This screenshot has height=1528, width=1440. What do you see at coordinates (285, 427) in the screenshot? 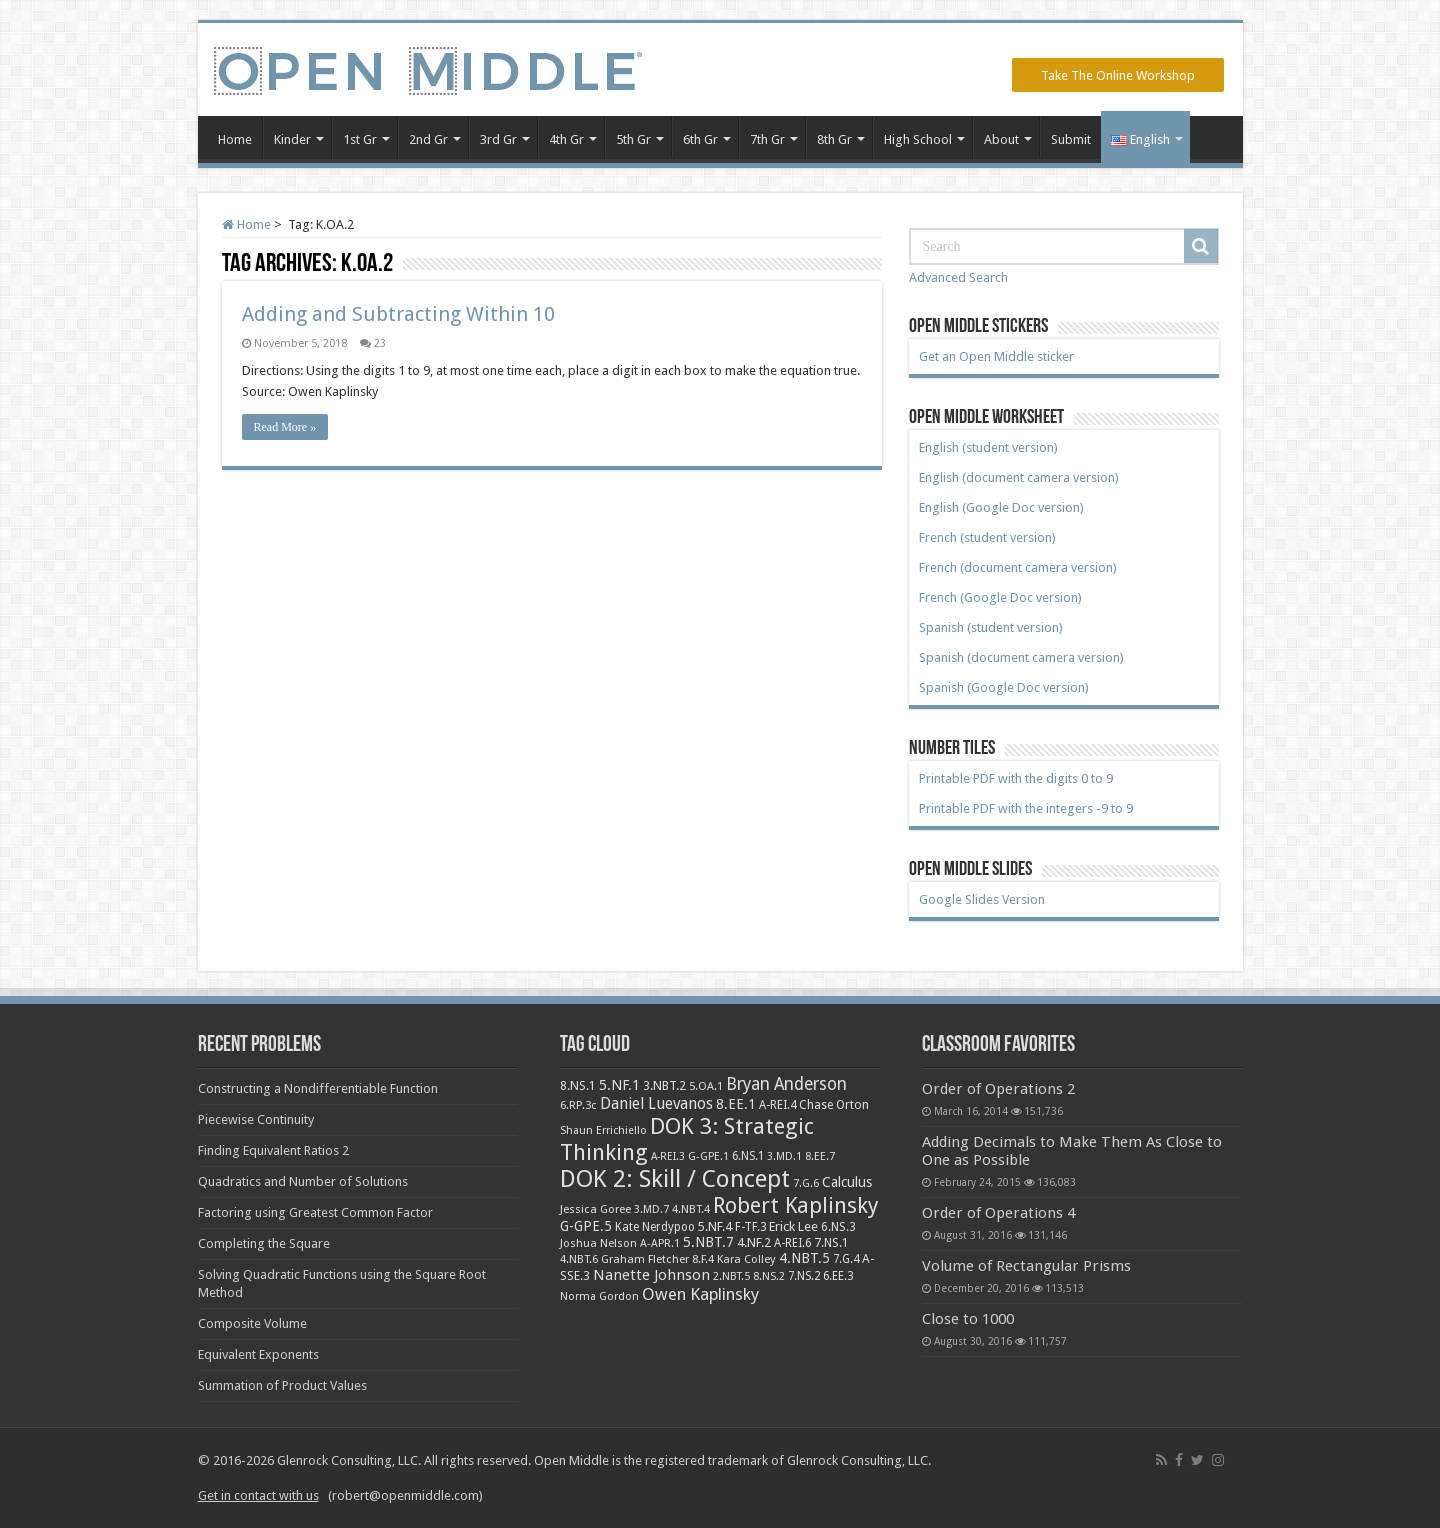
I see `Read More »` at bounding box center [285, 427].